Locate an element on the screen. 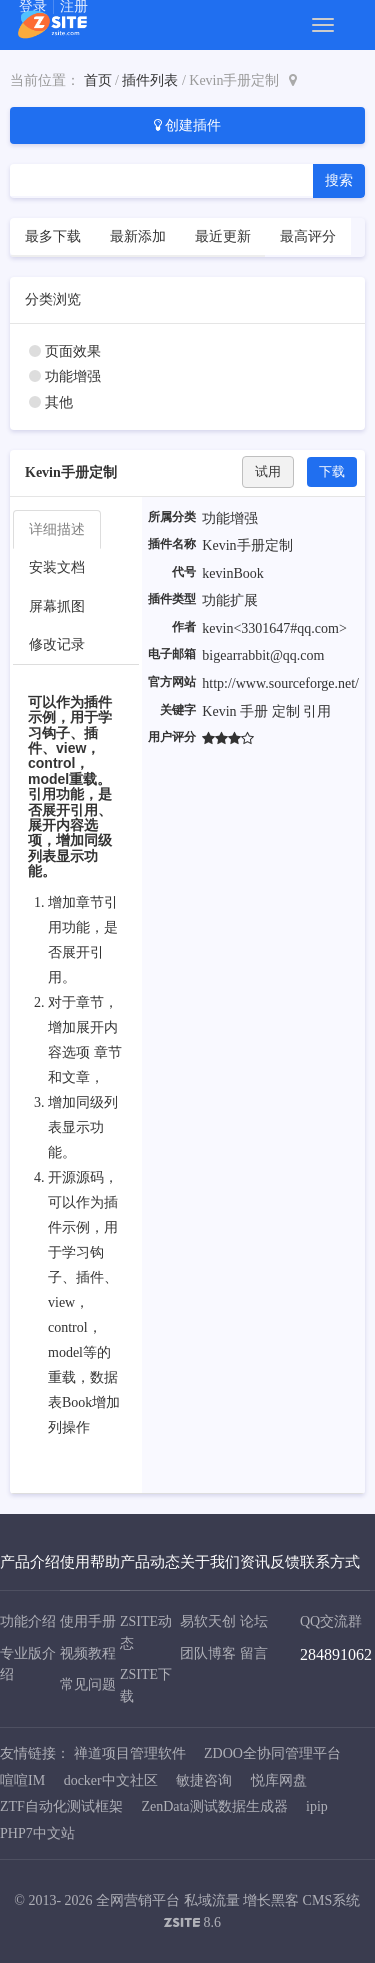  最近更新 is located at coordinates (223, 236).